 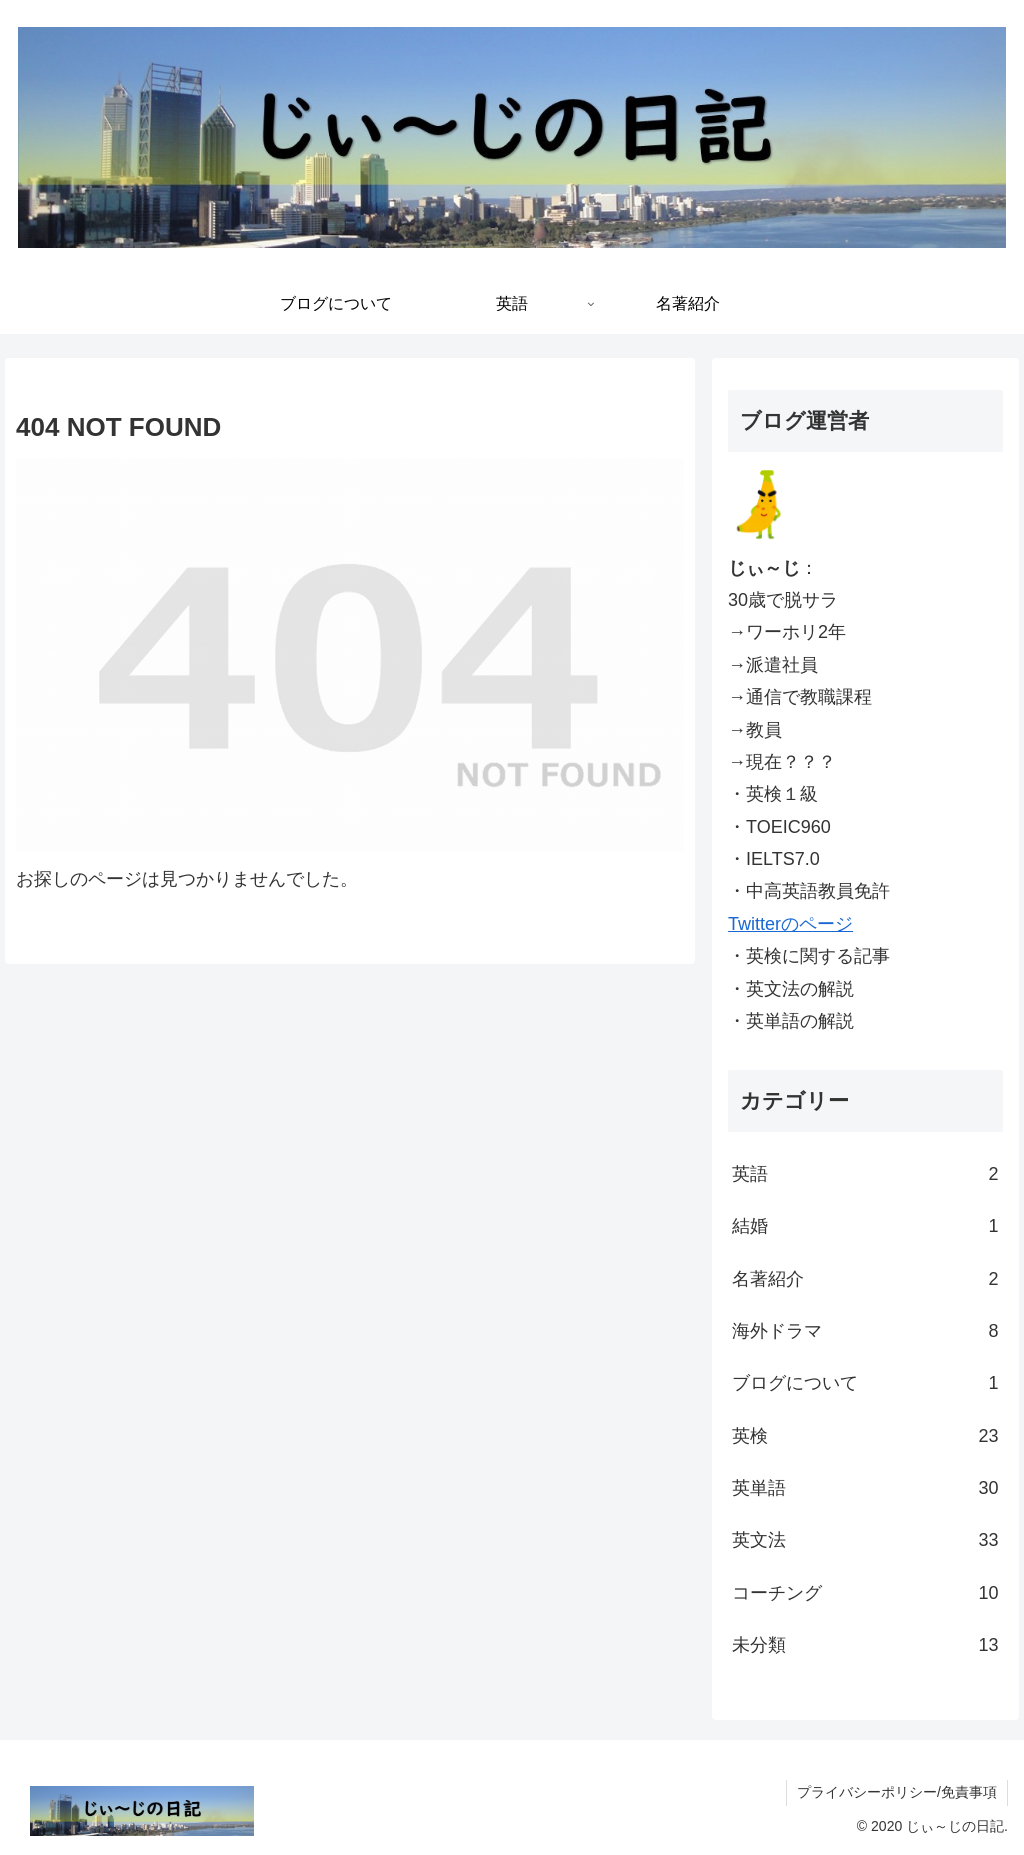 What do you see at coordinates (790, 924) in the screenshot?
I see `Twitterのページ` at bounding box center [790, 924].